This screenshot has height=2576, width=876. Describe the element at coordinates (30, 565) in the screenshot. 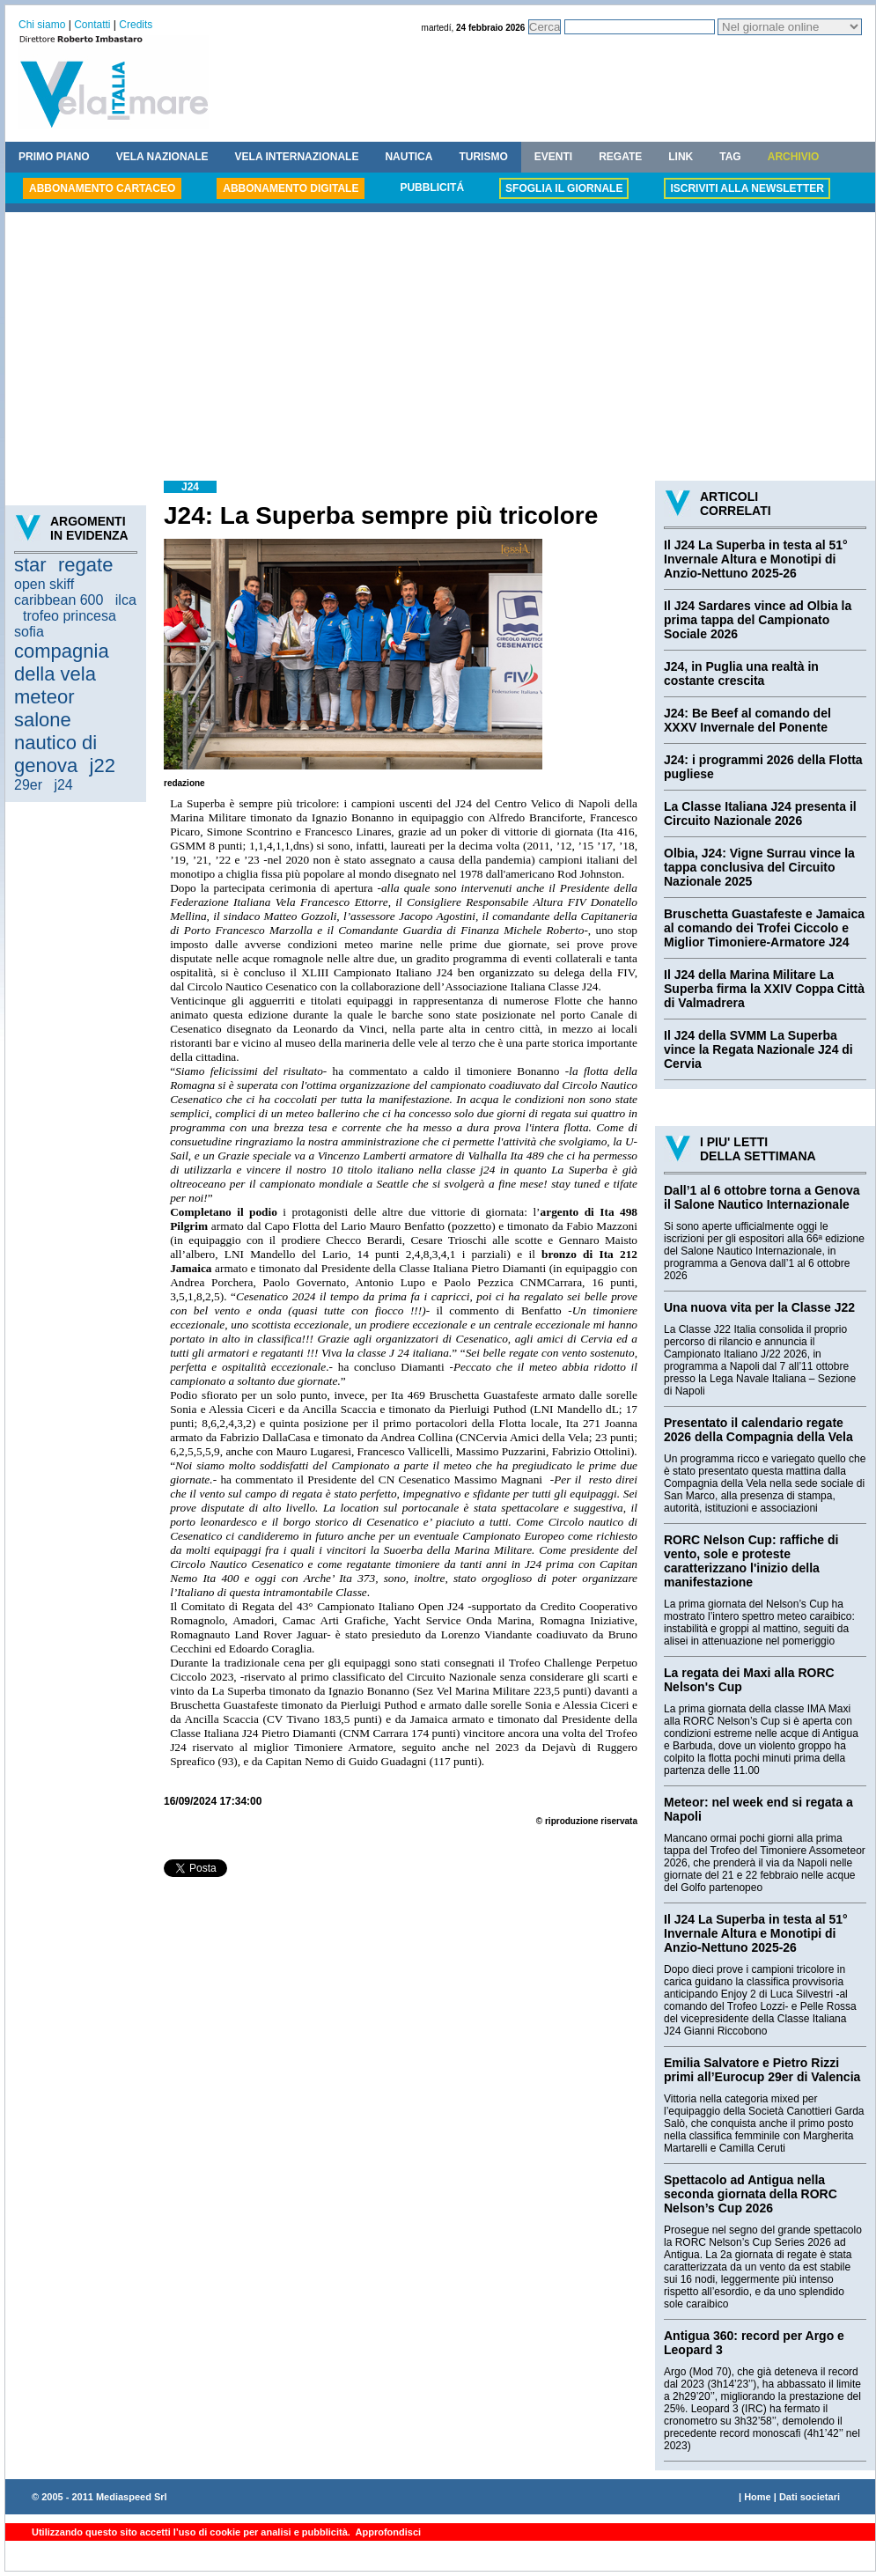

I see `star` at that location.